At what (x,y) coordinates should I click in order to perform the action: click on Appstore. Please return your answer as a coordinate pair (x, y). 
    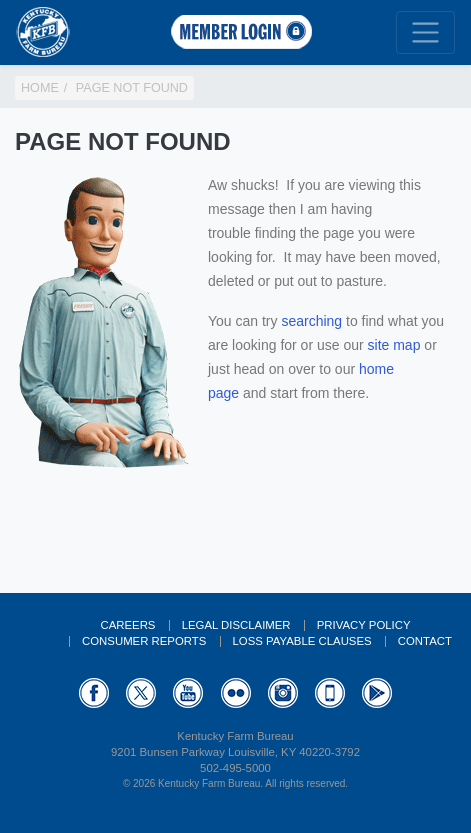
    Looking at the image, I should click on (330, 693).